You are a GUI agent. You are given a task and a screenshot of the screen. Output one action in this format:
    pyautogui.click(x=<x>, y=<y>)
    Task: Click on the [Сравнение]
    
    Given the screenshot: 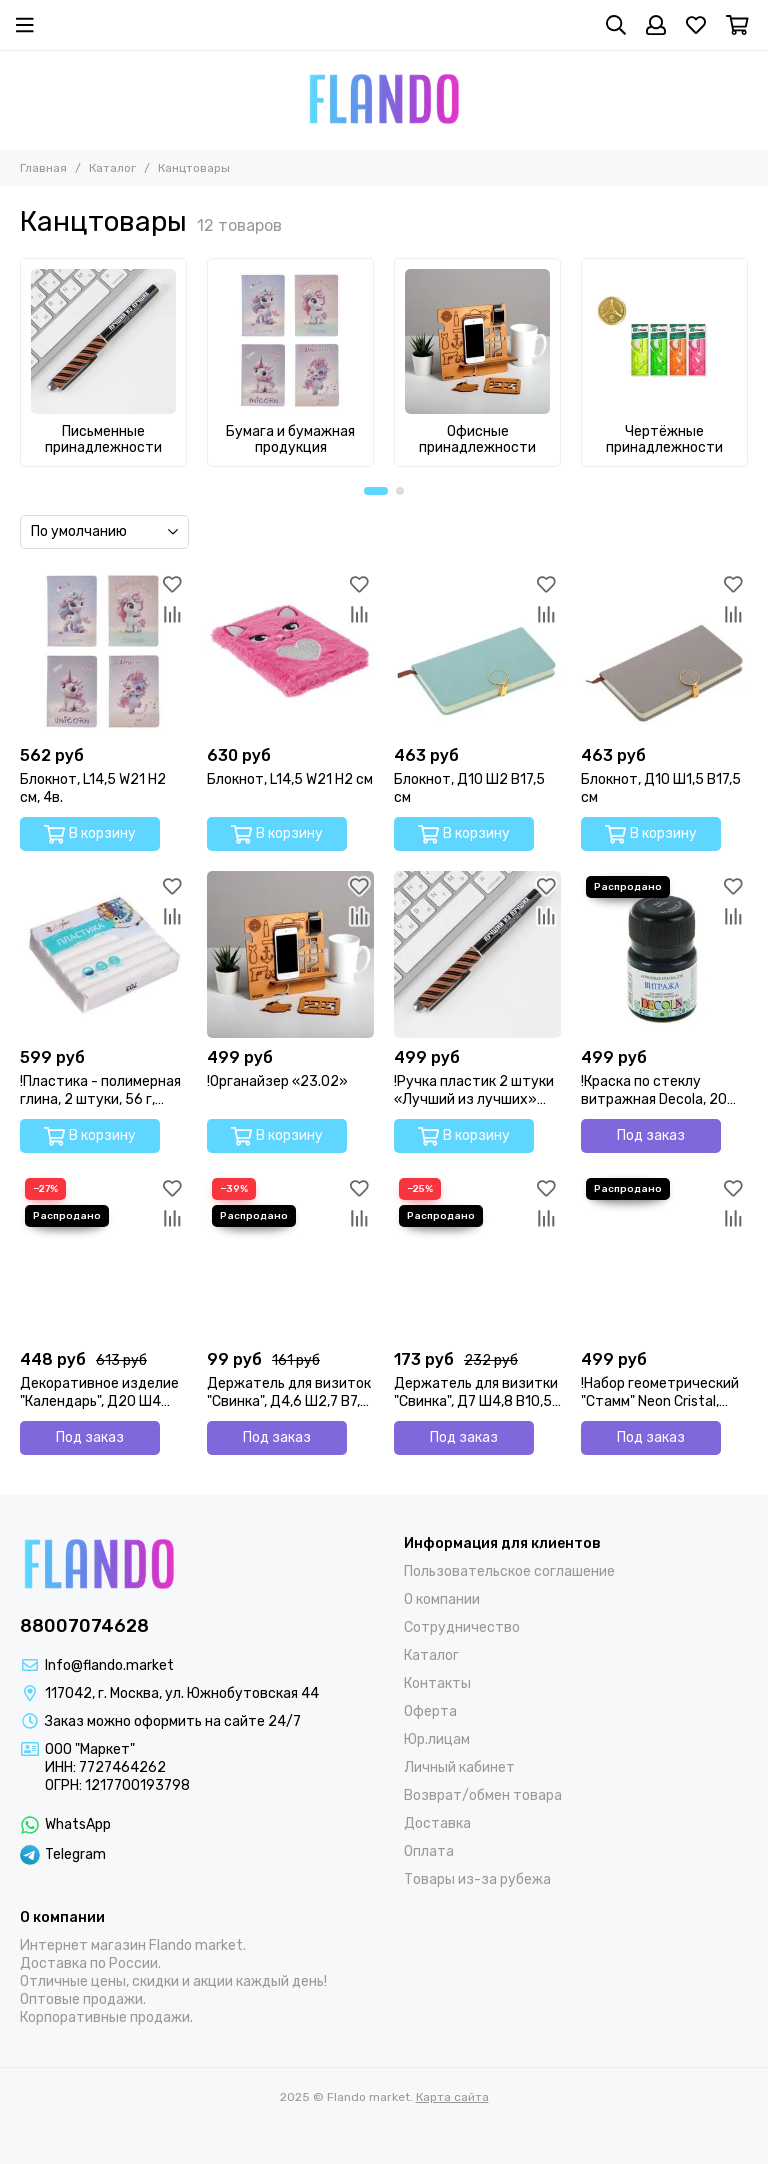 What is the action you would take?
    pyautogui.click(x=172, y=614)
    